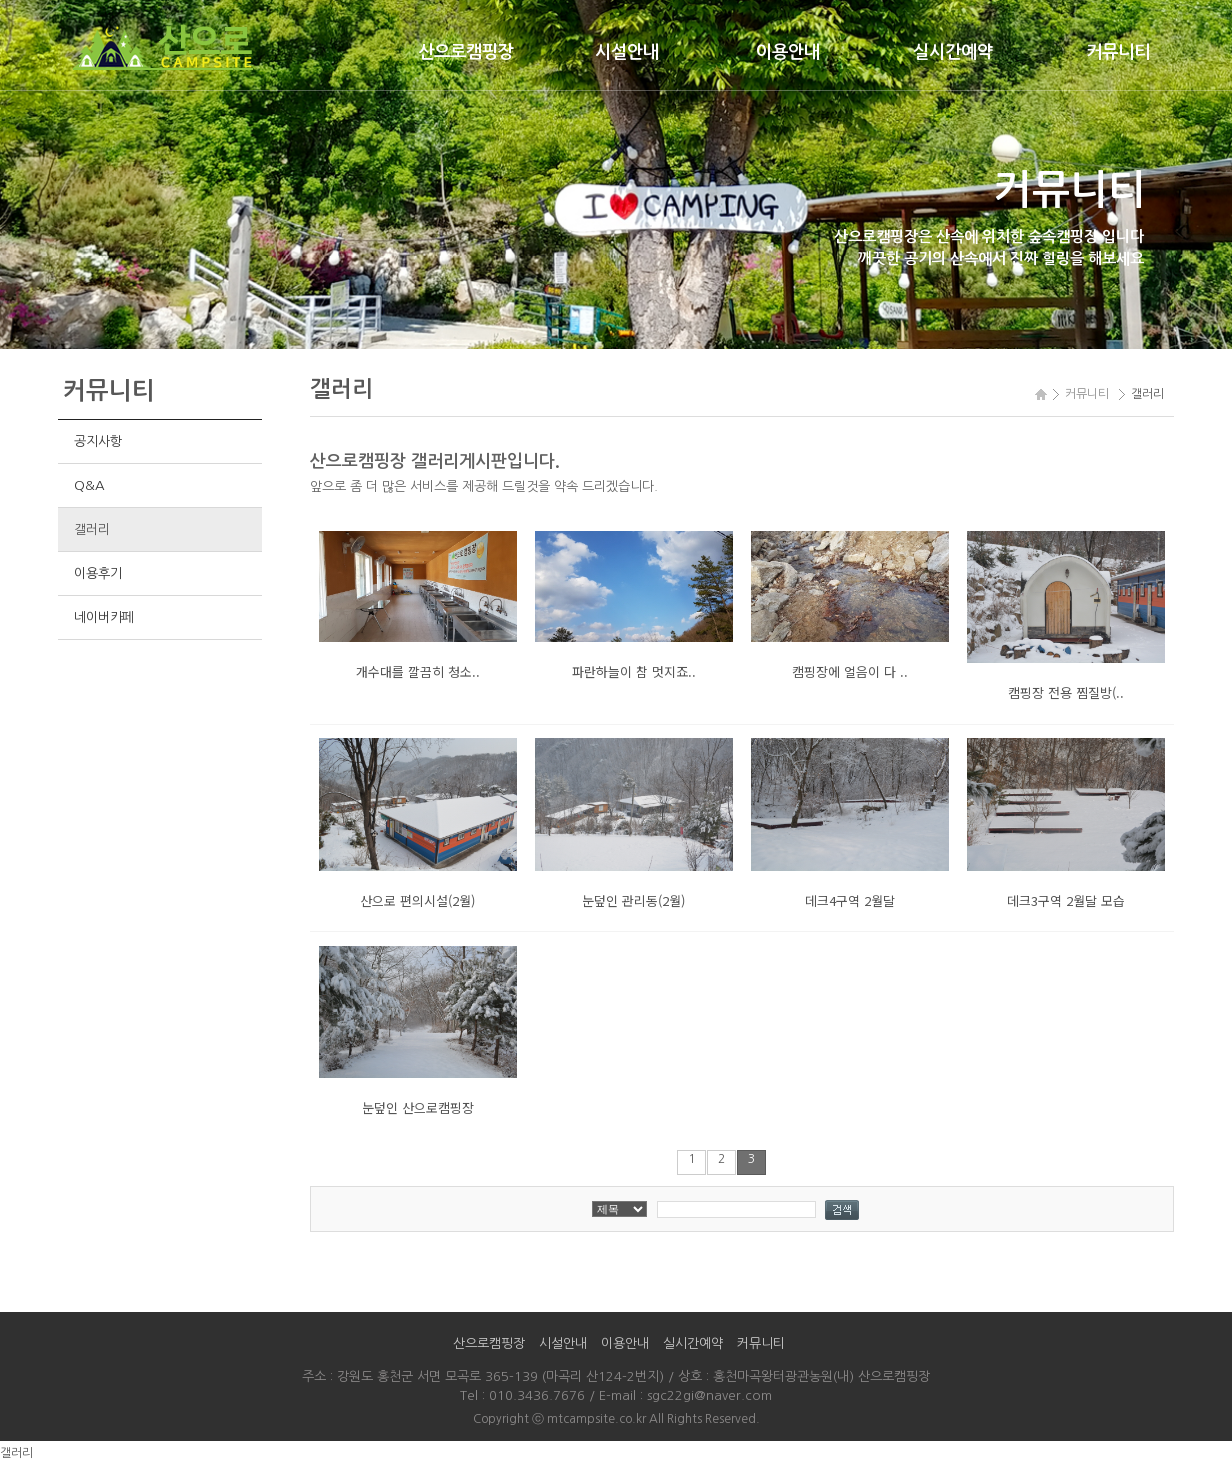  I want to click on 파란하늘이 참 멋지죠.., so click(634, 671).